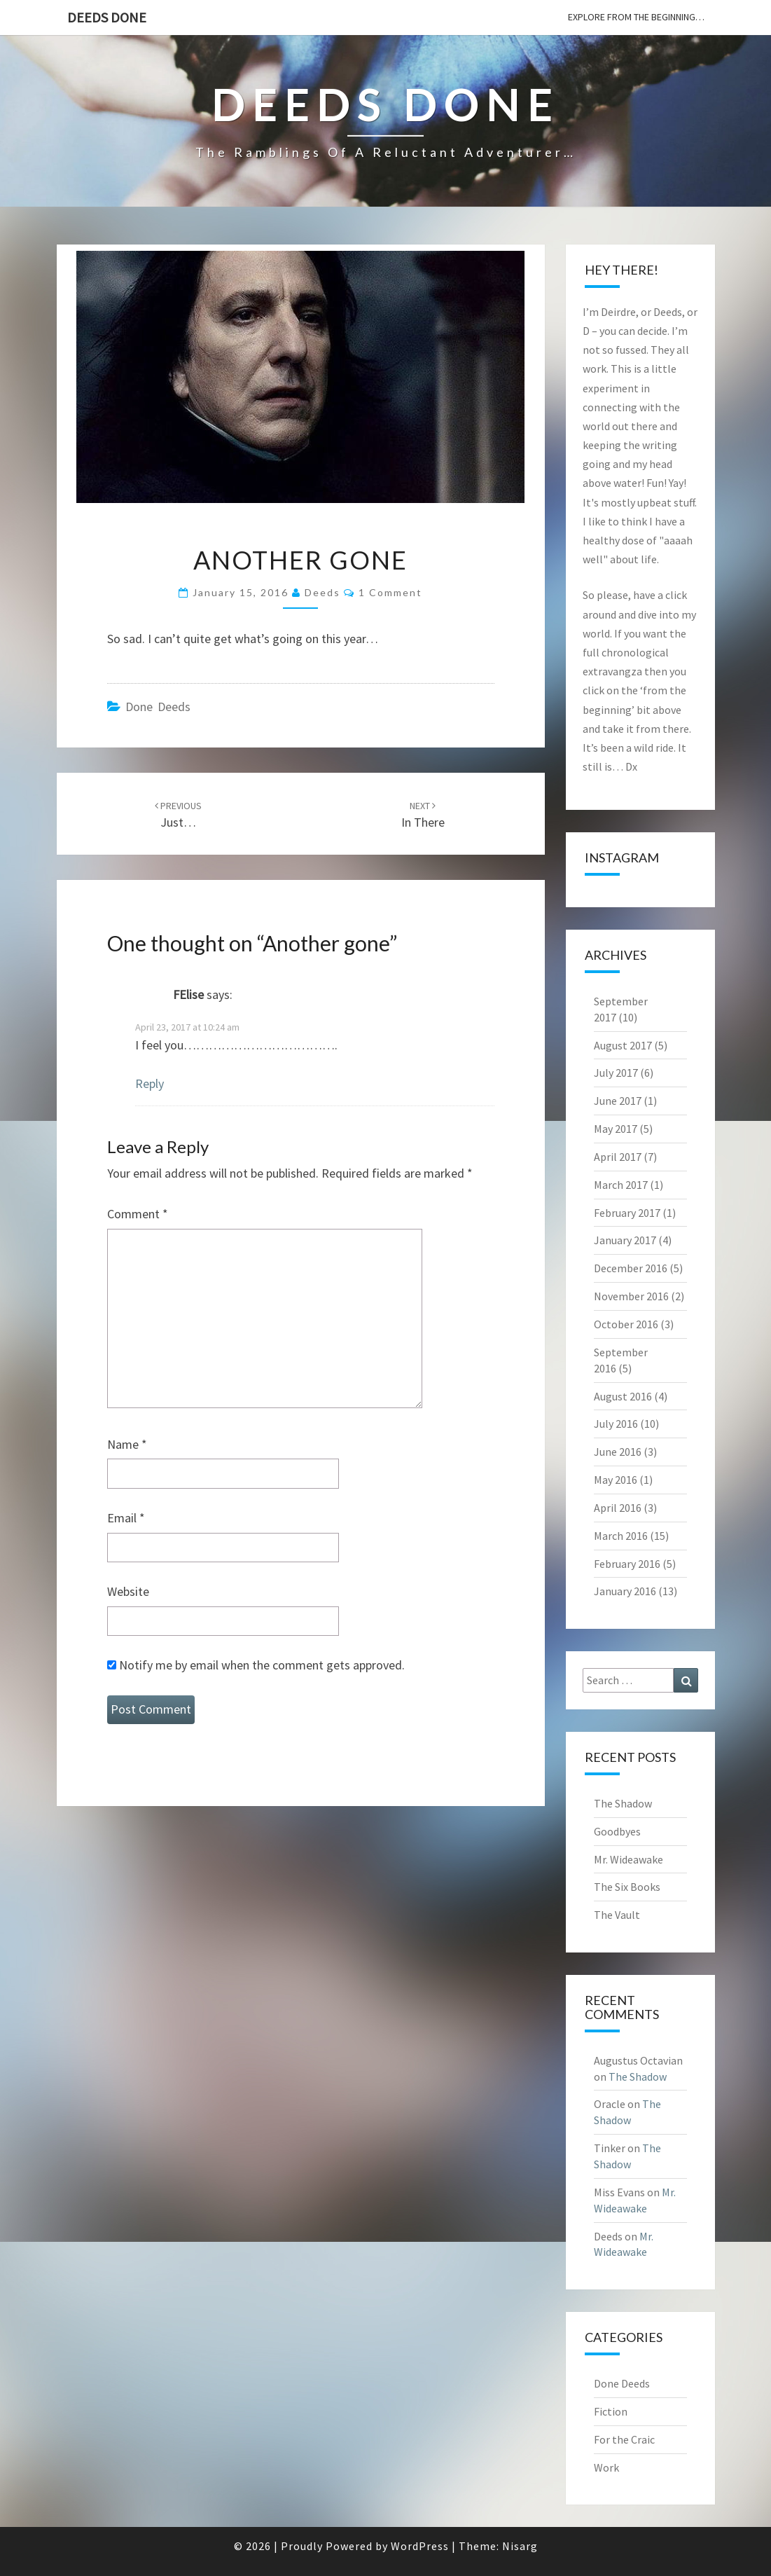 The image size is (771, 2576). What do you see at coordinates (616, 1073) in the screenshot?
I see `July 2017` at bounding box center [616, 1073].